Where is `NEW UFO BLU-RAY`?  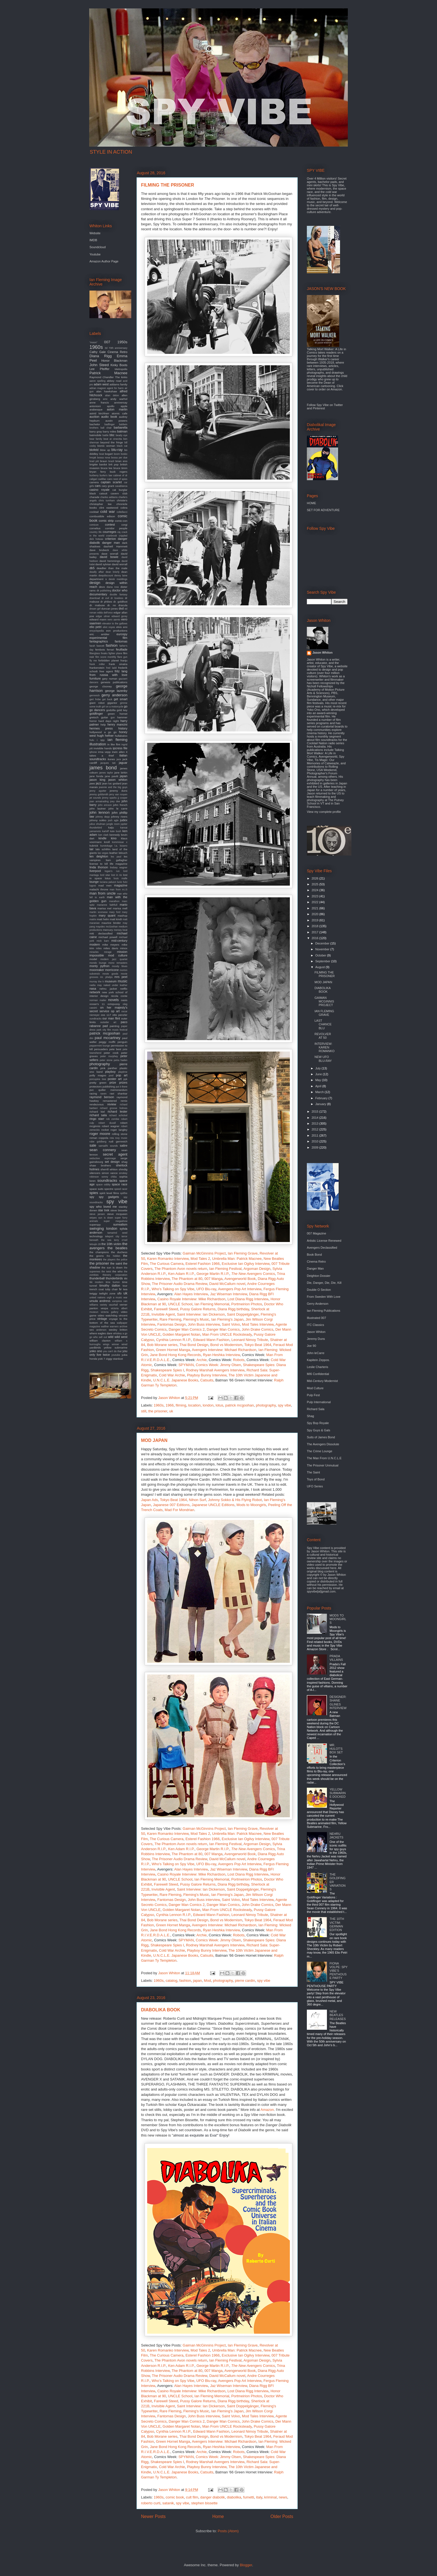
NEW UFO BLU-RAY is located at coordinates (323, 1058).